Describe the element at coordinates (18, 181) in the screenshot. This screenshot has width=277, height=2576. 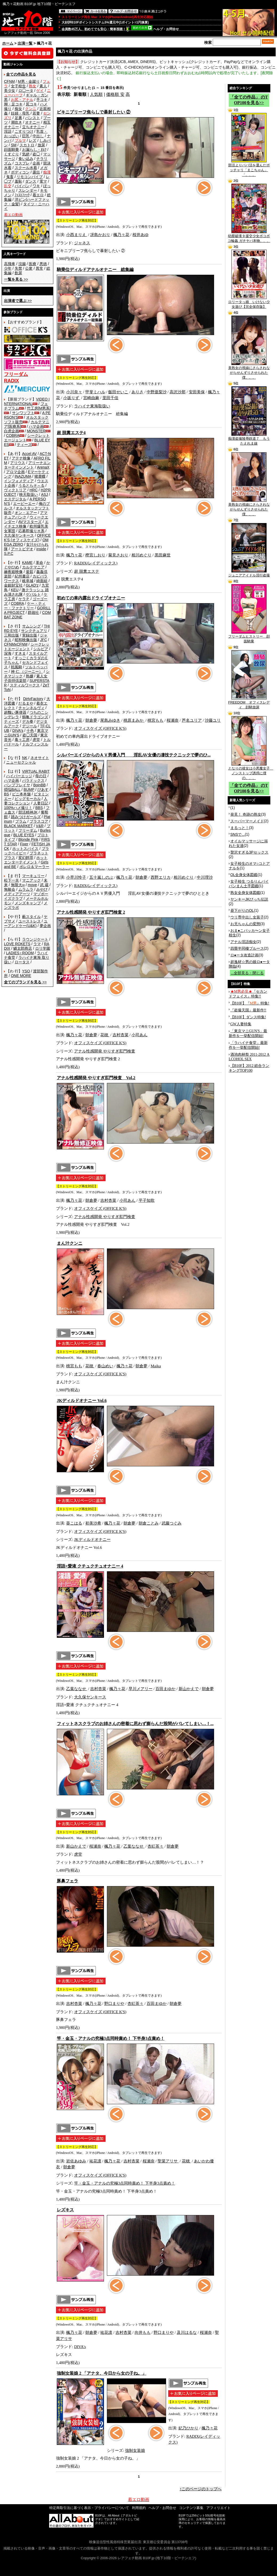
I see `羞恥` at that location.